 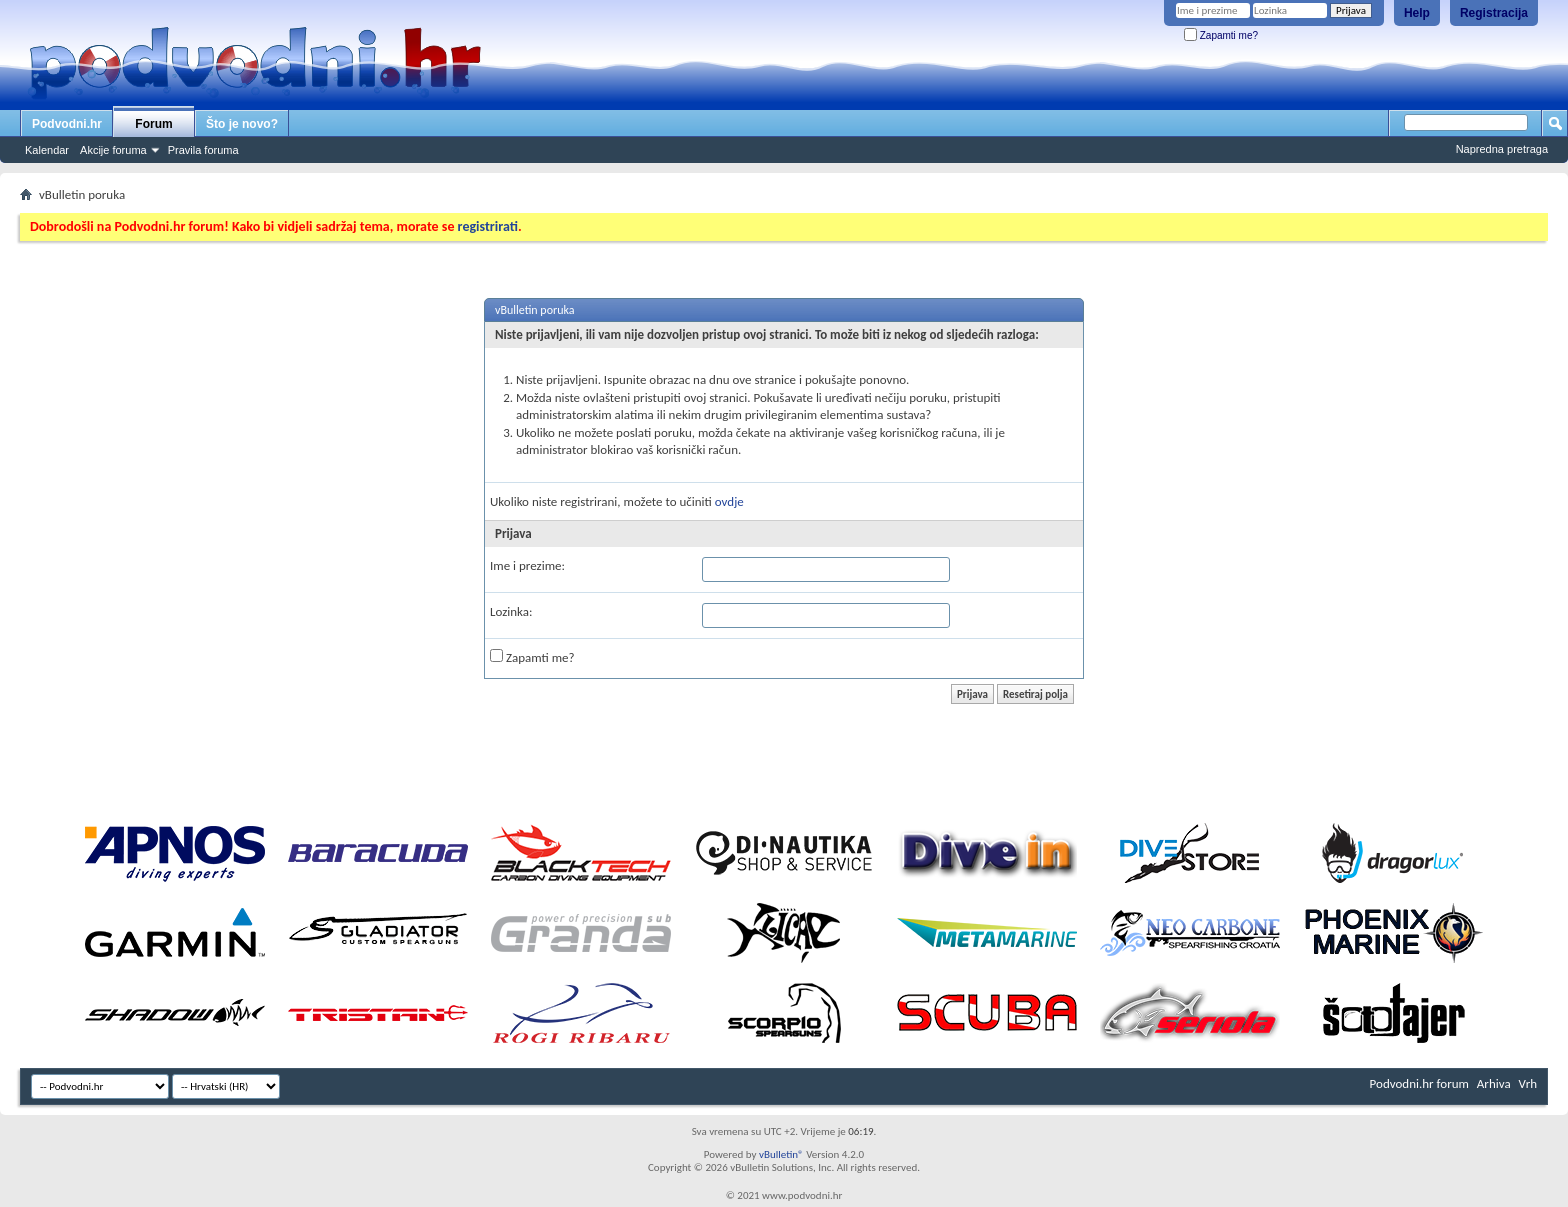 What do you see at coordinates (1494, 13) in the screenshot?
I see `Registracija` at bounding box center [1494, 13].